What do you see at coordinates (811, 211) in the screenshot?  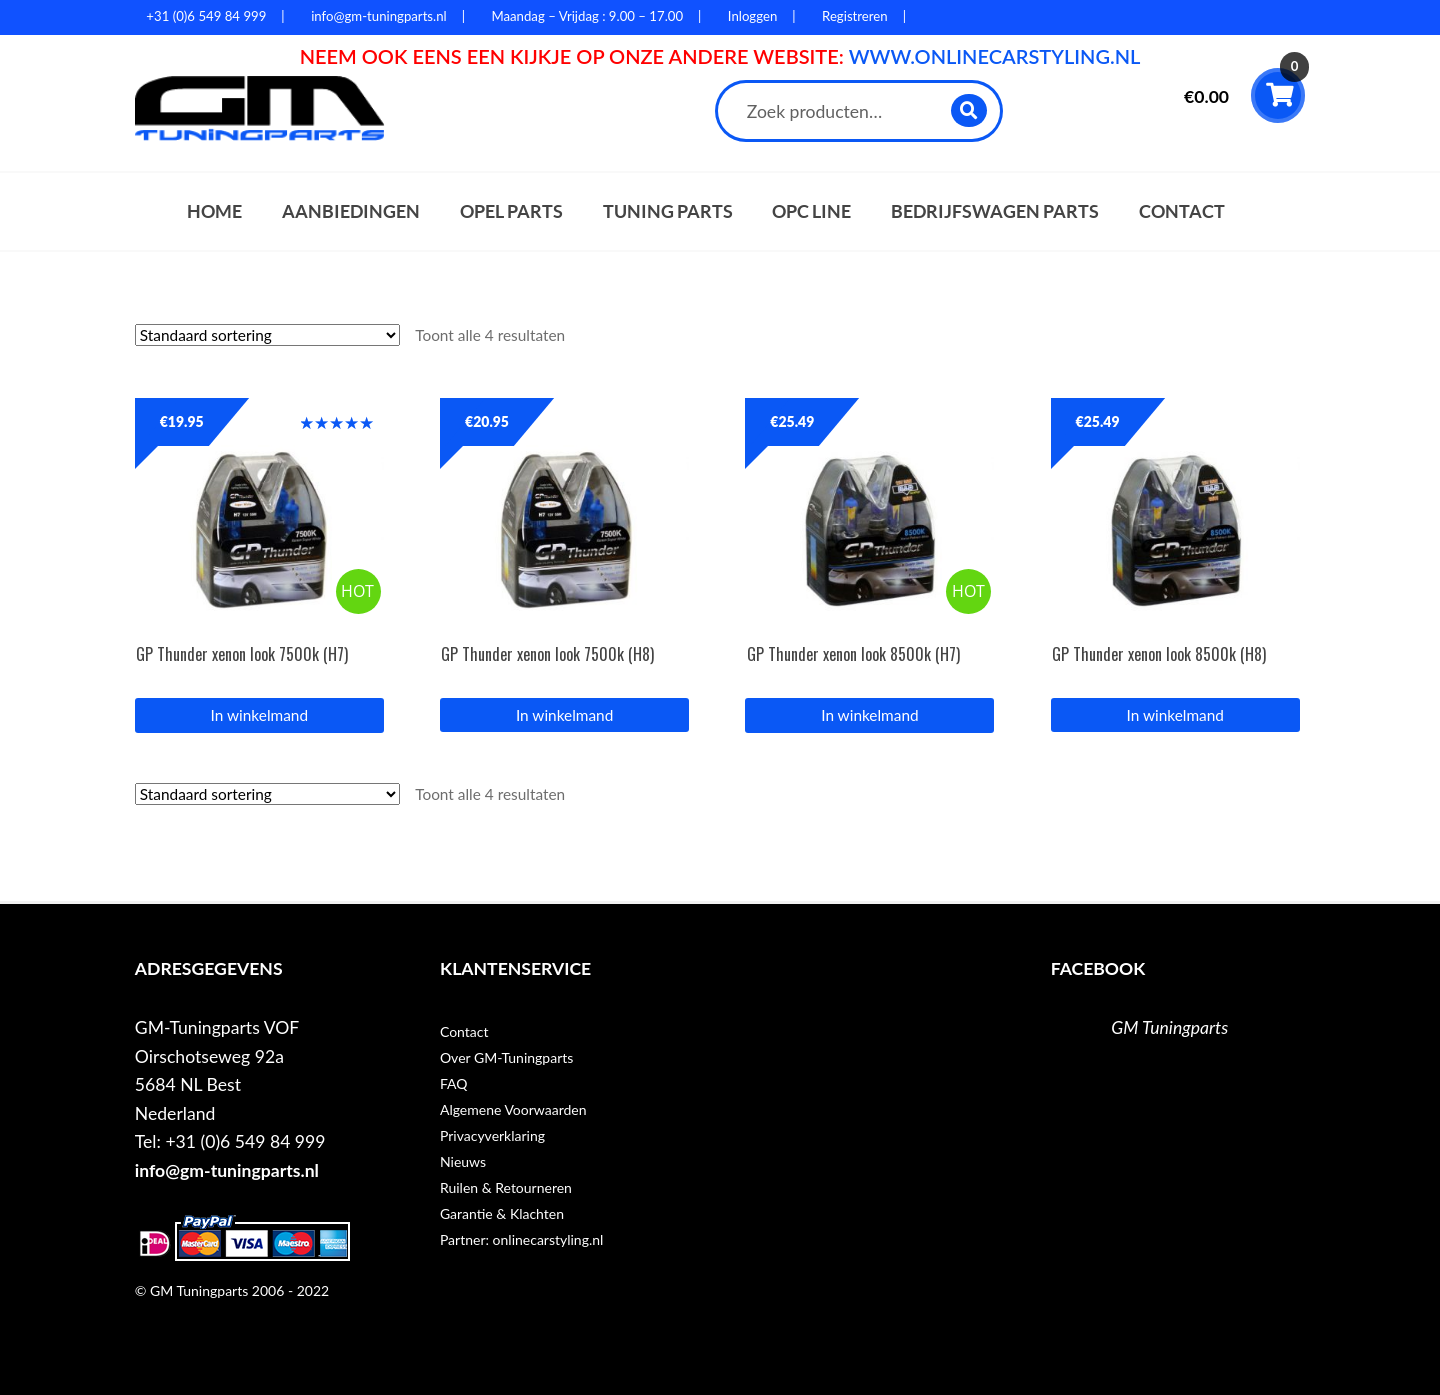 I see `OPC Line` at bounding box center [811, 211].